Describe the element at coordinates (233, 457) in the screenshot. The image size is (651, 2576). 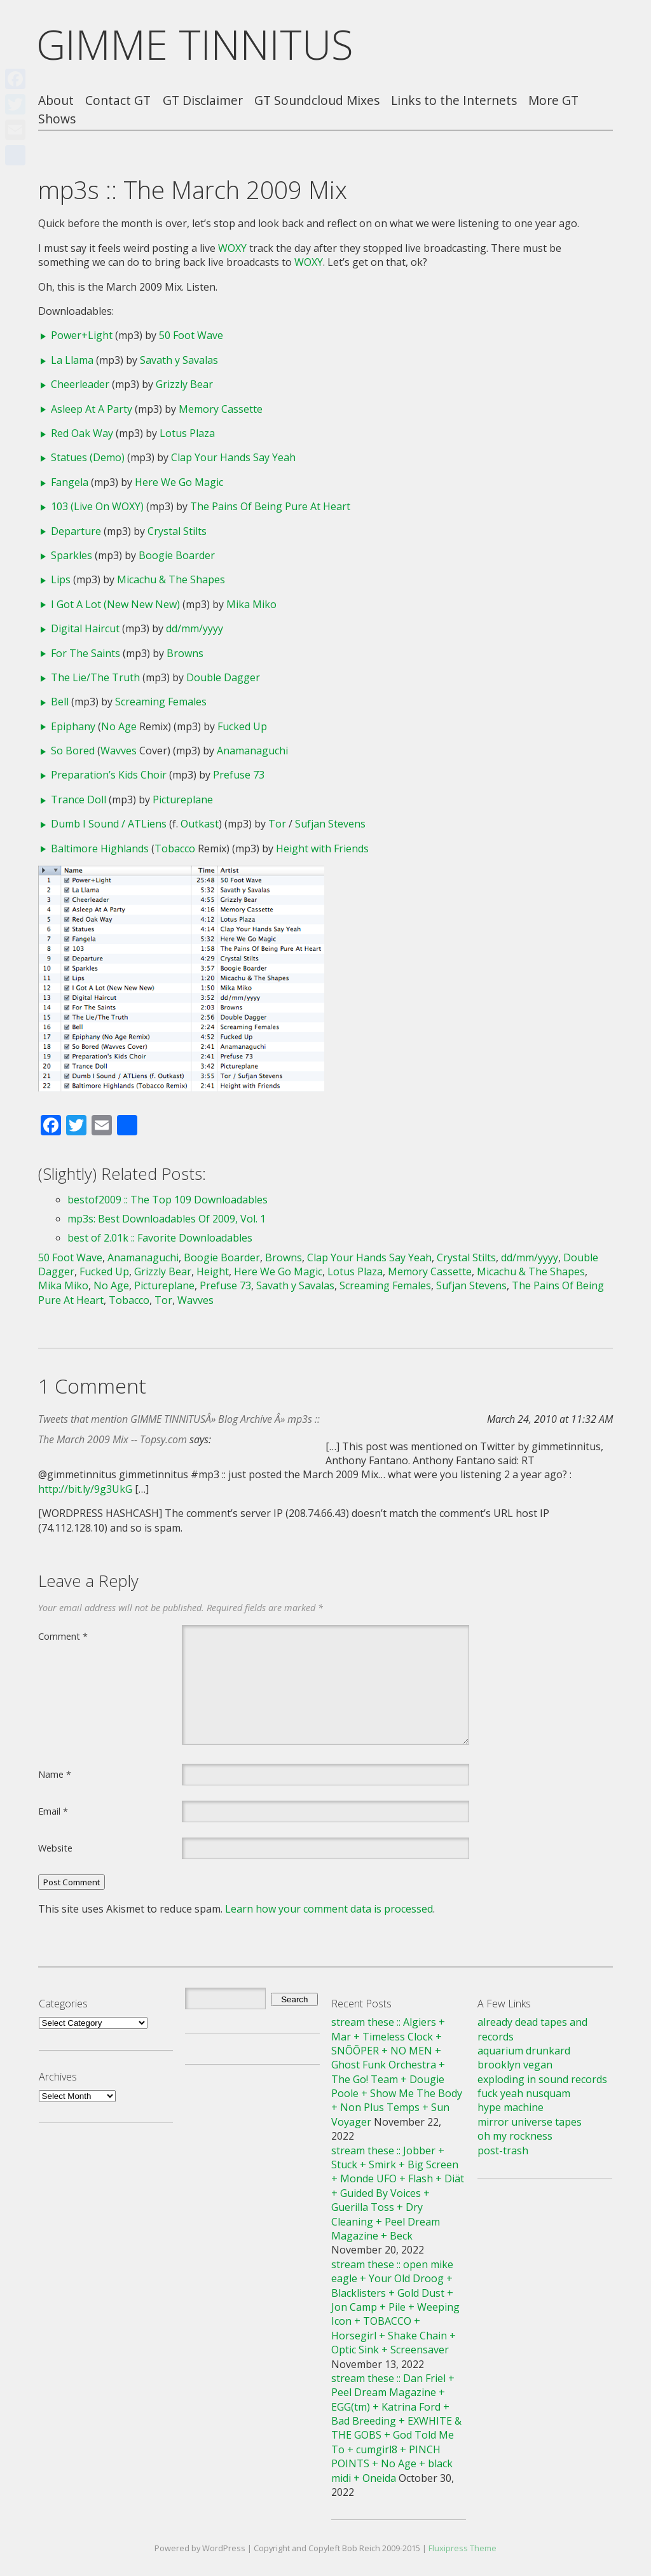
I see `Clap Your Hands Say Yeah` at that location.